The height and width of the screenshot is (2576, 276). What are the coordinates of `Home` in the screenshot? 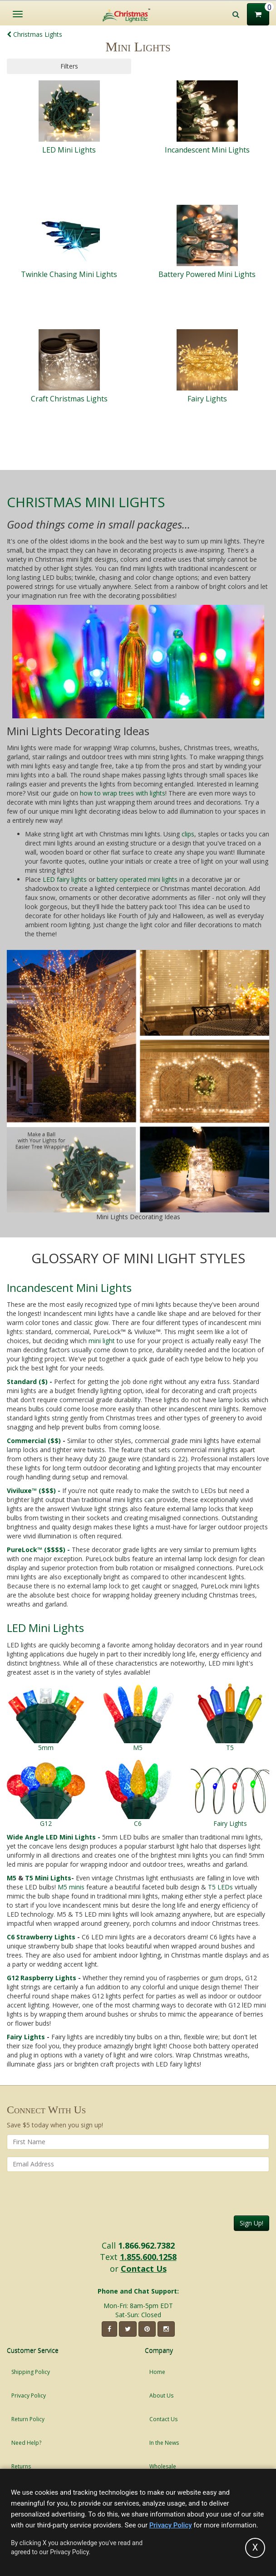 It's located at (157, 2372).